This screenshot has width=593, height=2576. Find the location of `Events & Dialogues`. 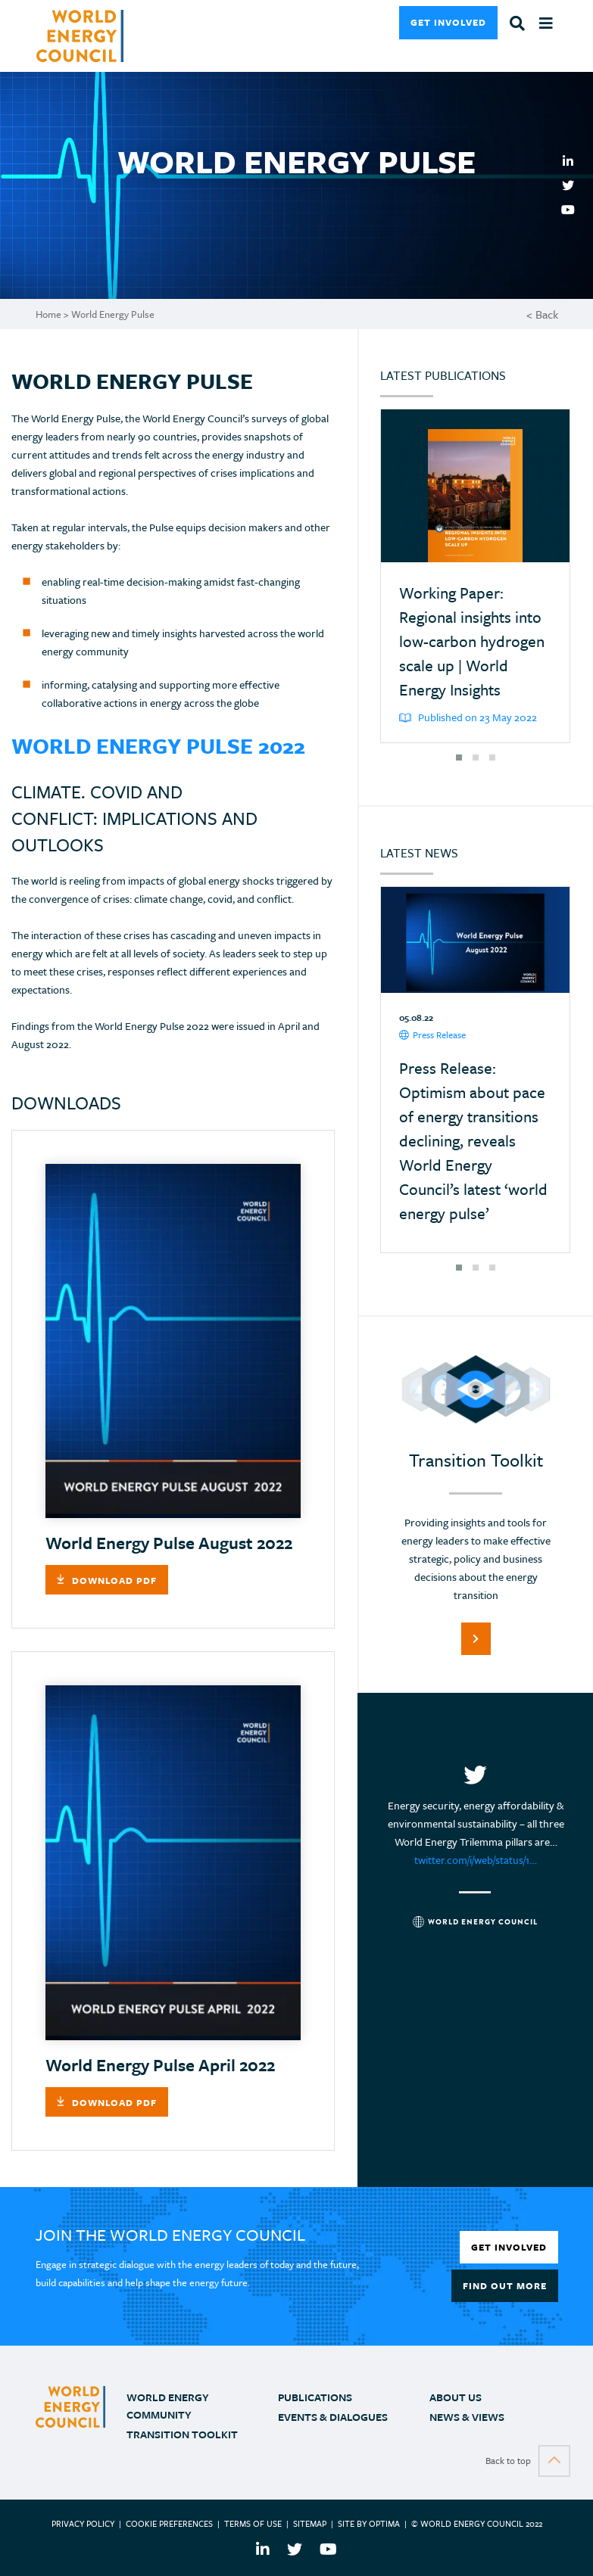

Events & Dialogues is located at coordinates (333, 2417).